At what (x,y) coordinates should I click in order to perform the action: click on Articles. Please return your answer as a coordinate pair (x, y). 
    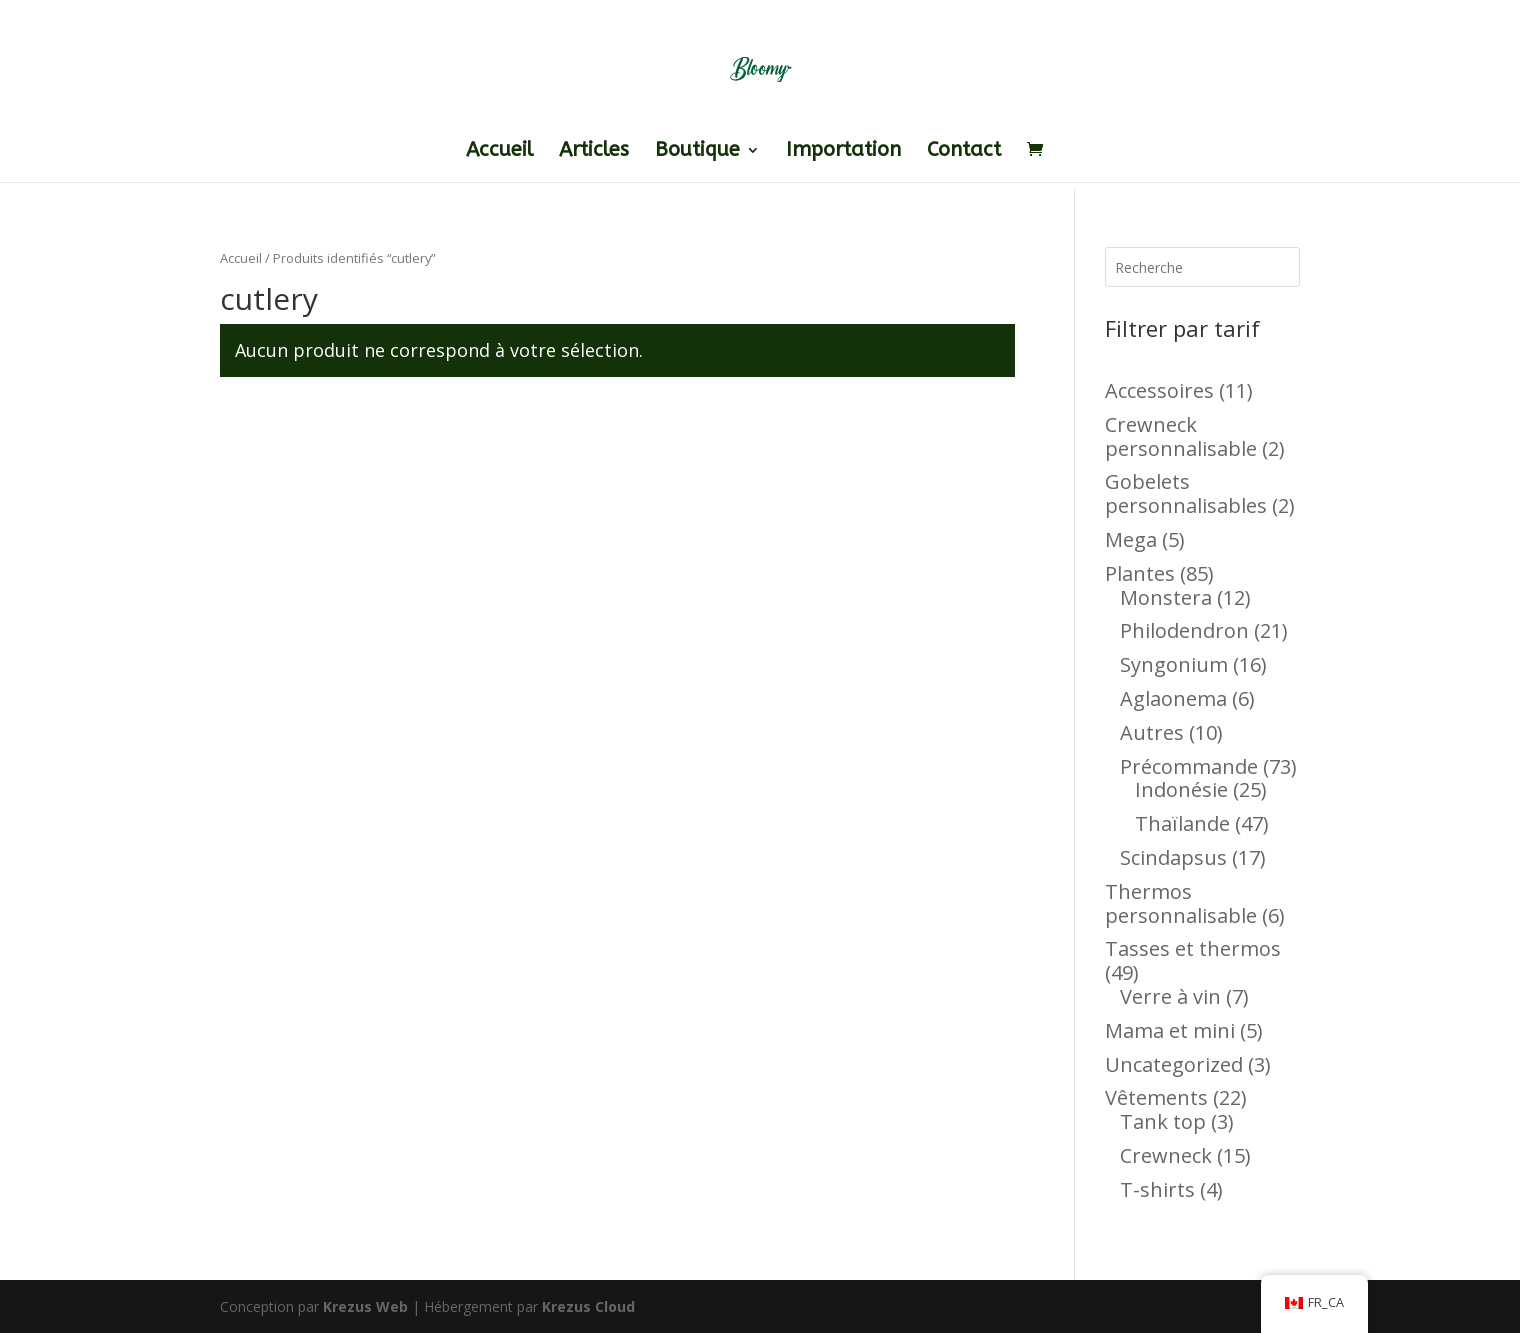
    Looking at the image, I should click on (594, 152).